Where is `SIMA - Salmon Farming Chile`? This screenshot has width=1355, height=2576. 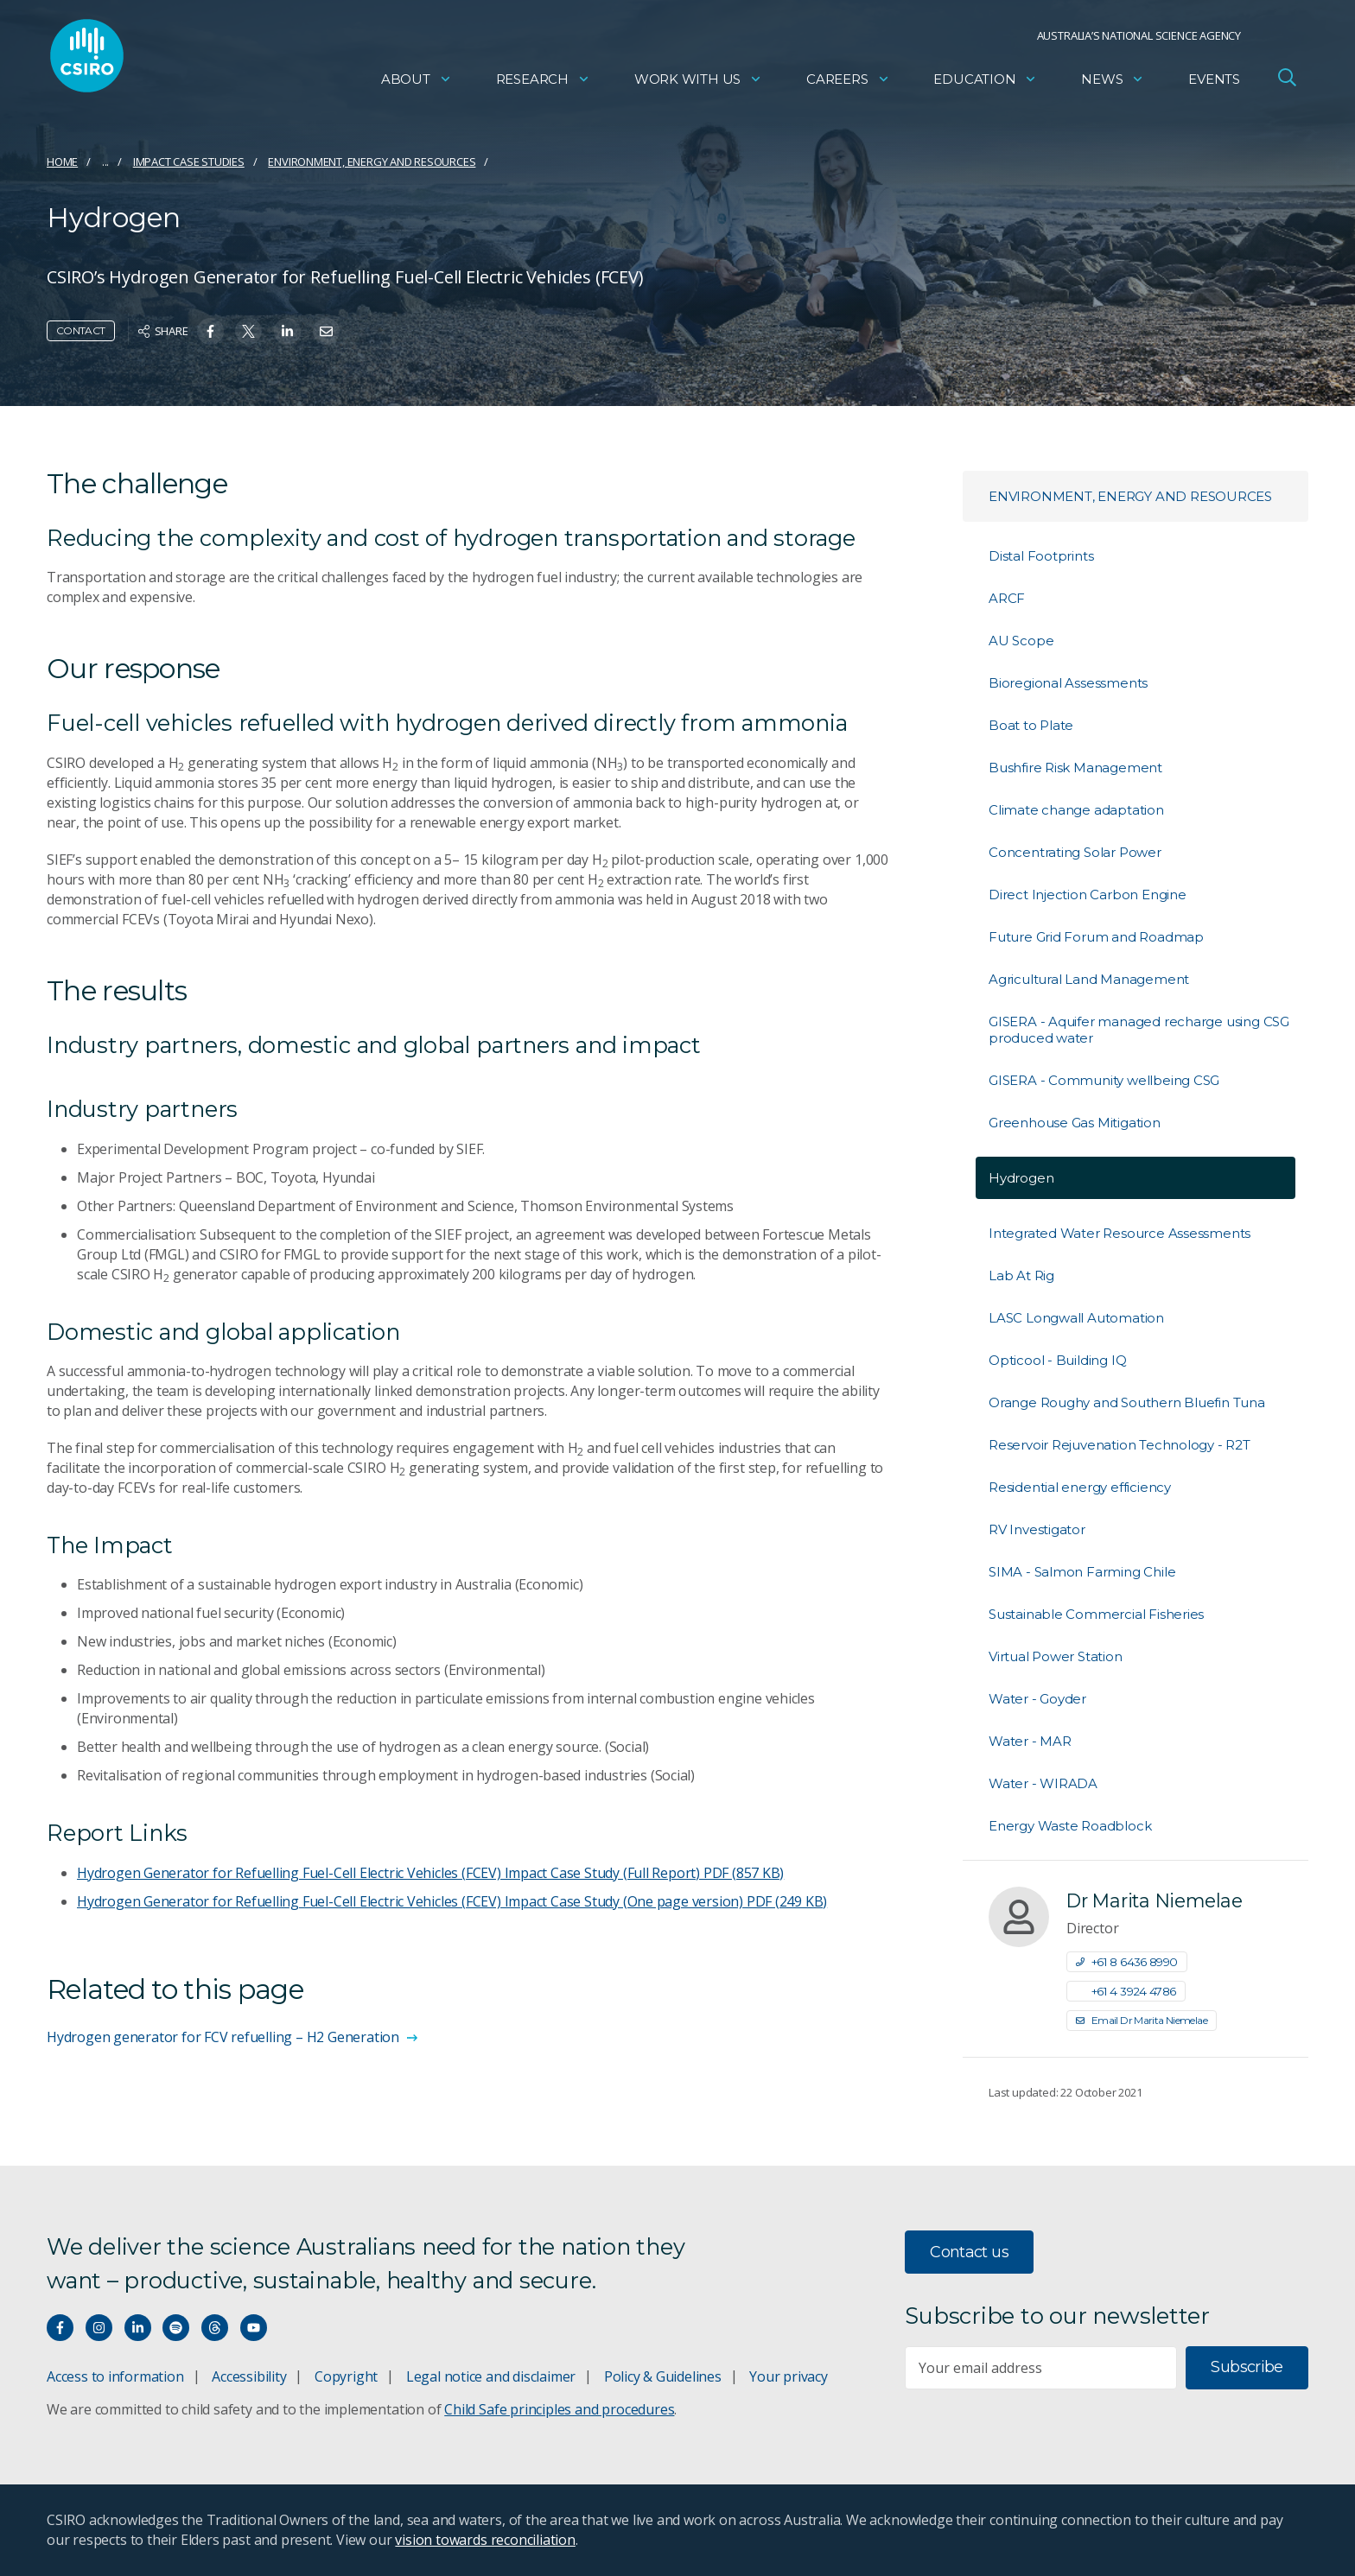 SIMA - Salmon Farming Chile is located at coordinates (1082, 1572).